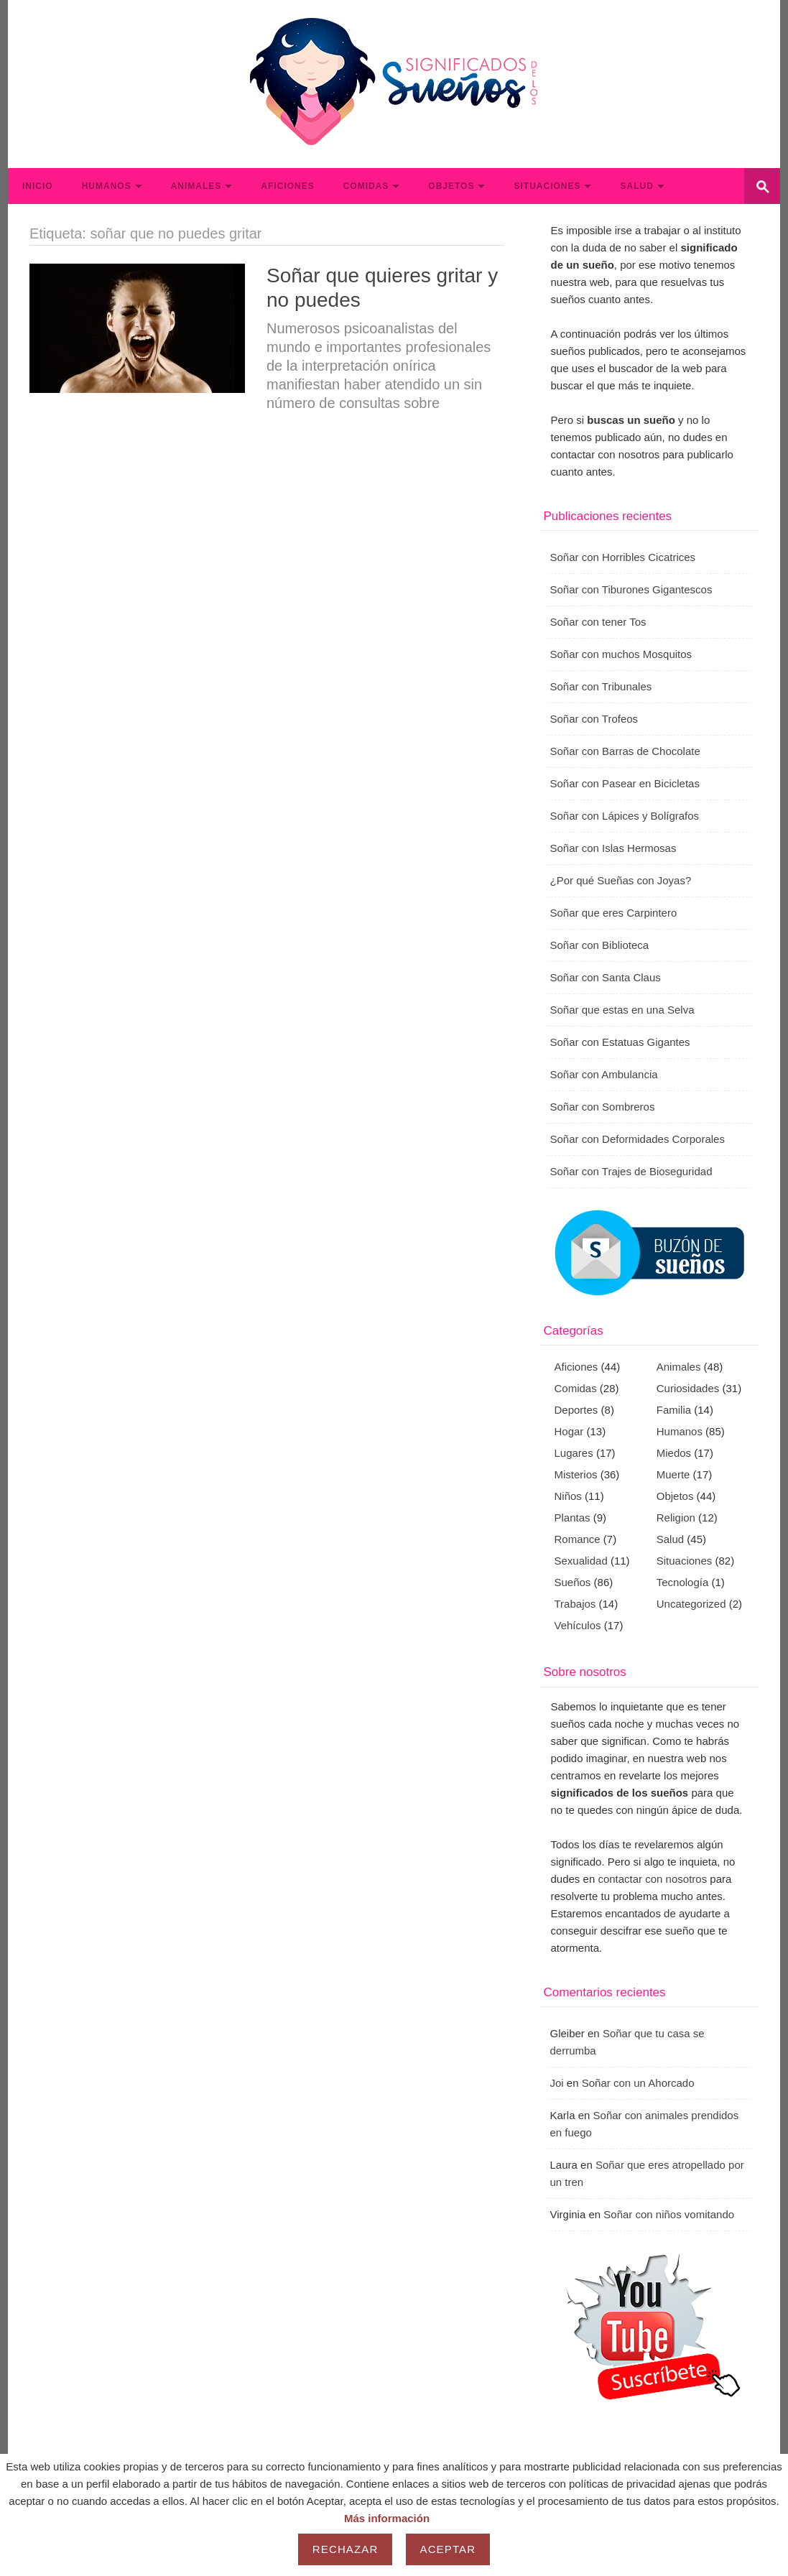 This screenshot has width=788, height=2576. What do you see at coordinates (604, 1074) in the screenshot?
I see `Soñar con Ambulancia` at bounding box center [604, 1074].